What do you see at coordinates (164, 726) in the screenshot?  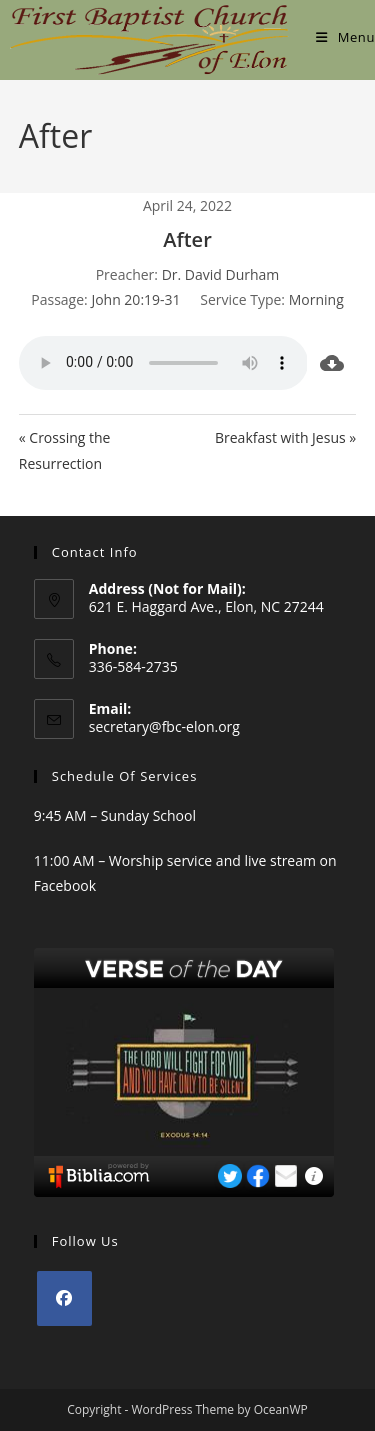 I see `secretary@fbc-elon.org` at bounding box center [164, 726].